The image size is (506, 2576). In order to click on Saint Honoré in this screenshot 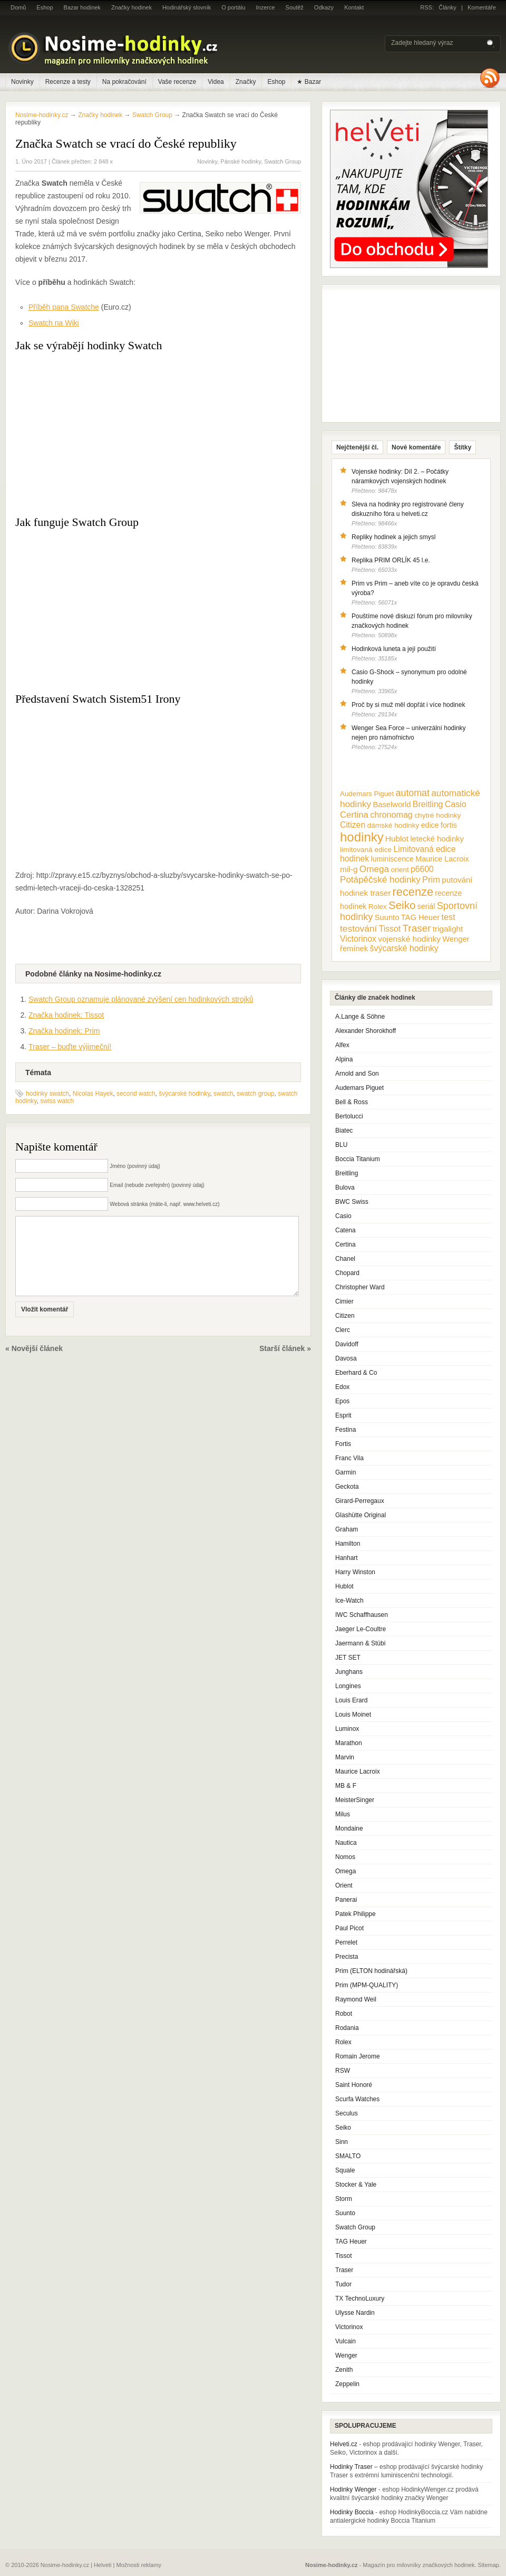, I will do `click(353, 2085)`.